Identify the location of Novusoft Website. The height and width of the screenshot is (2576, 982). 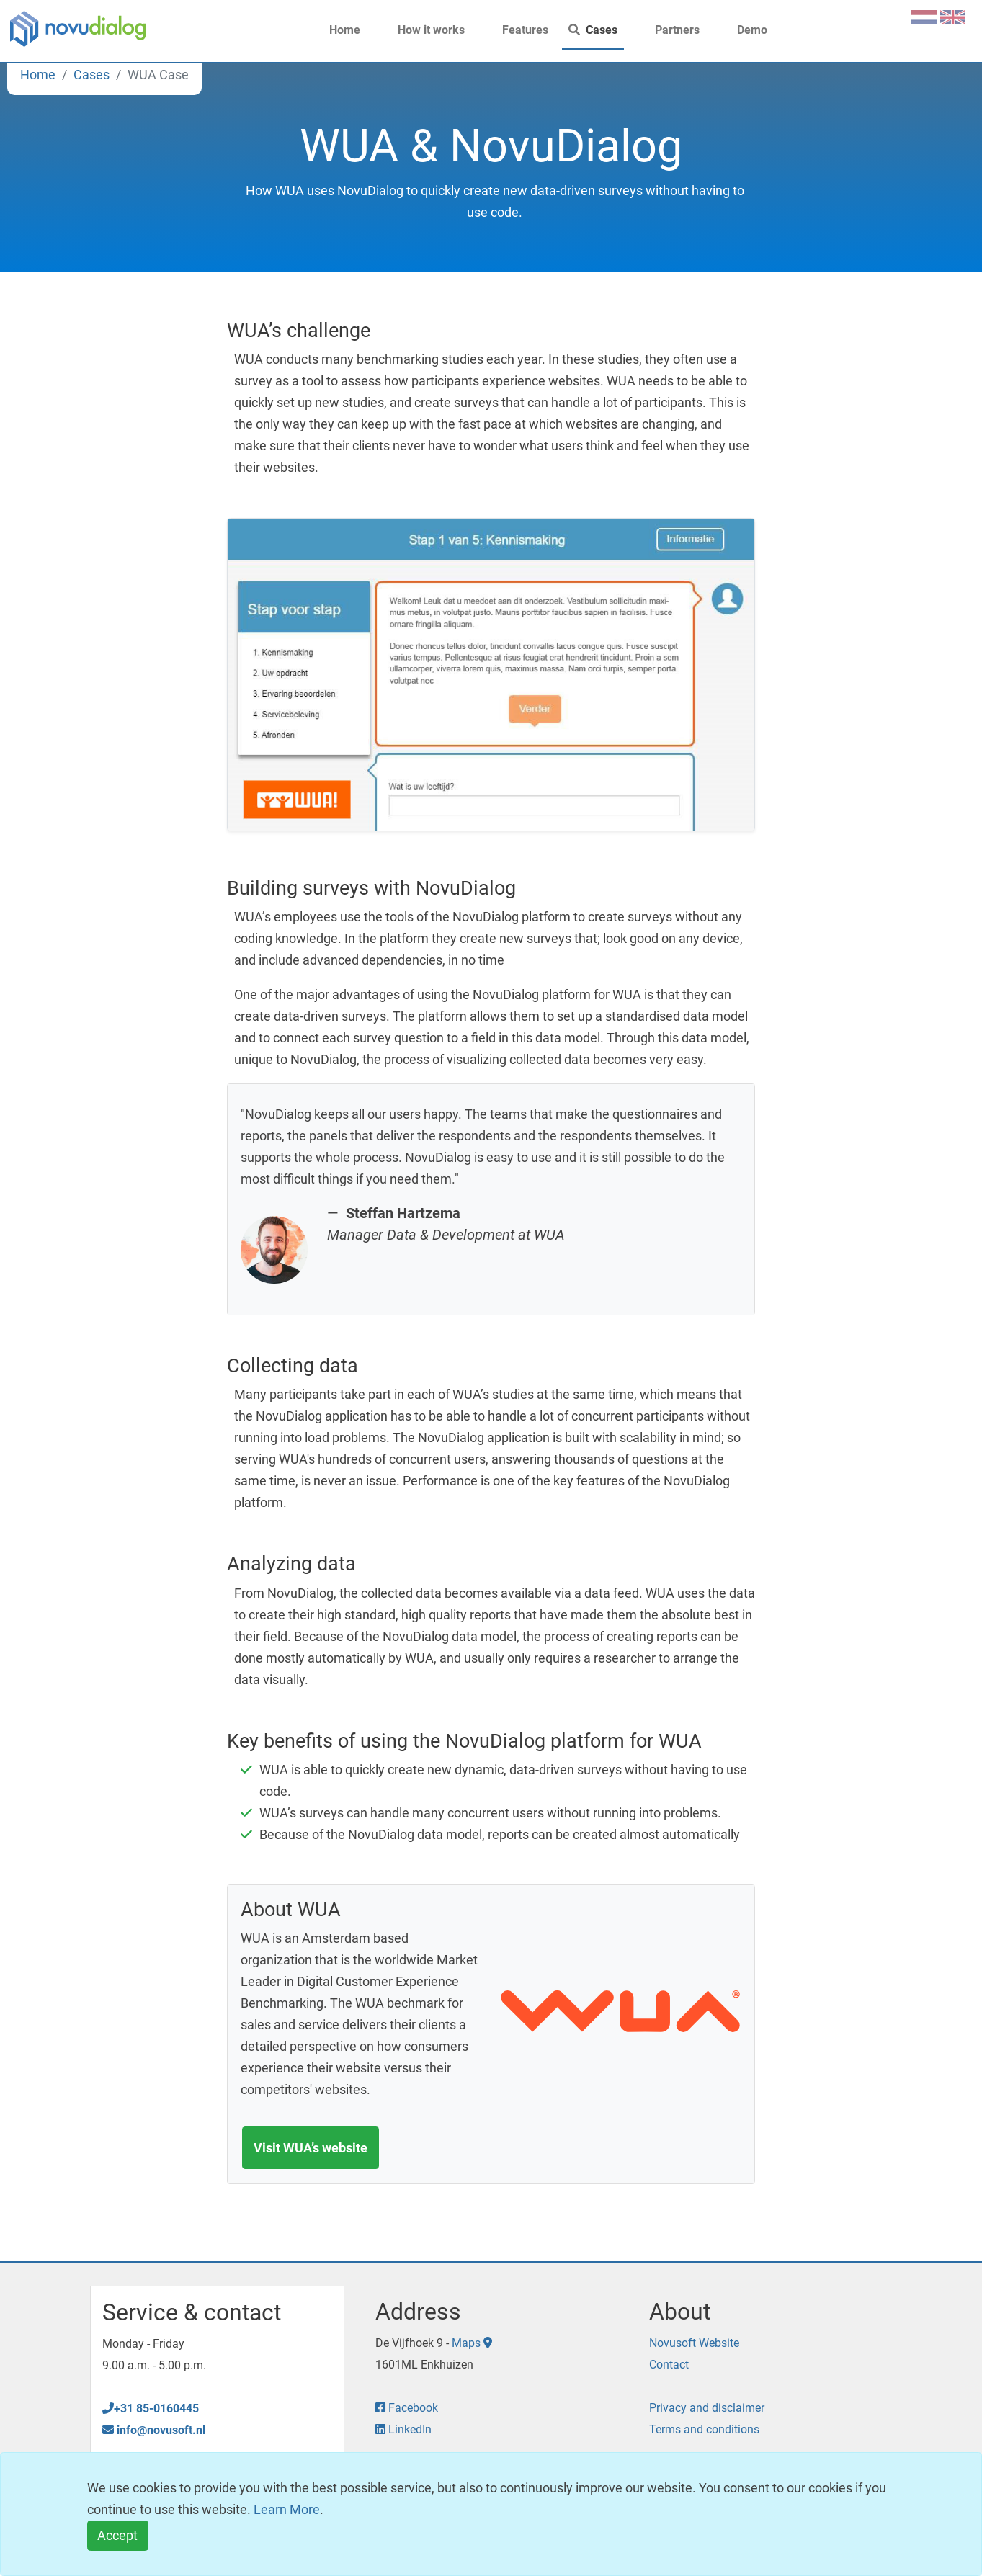
(694, 2343).